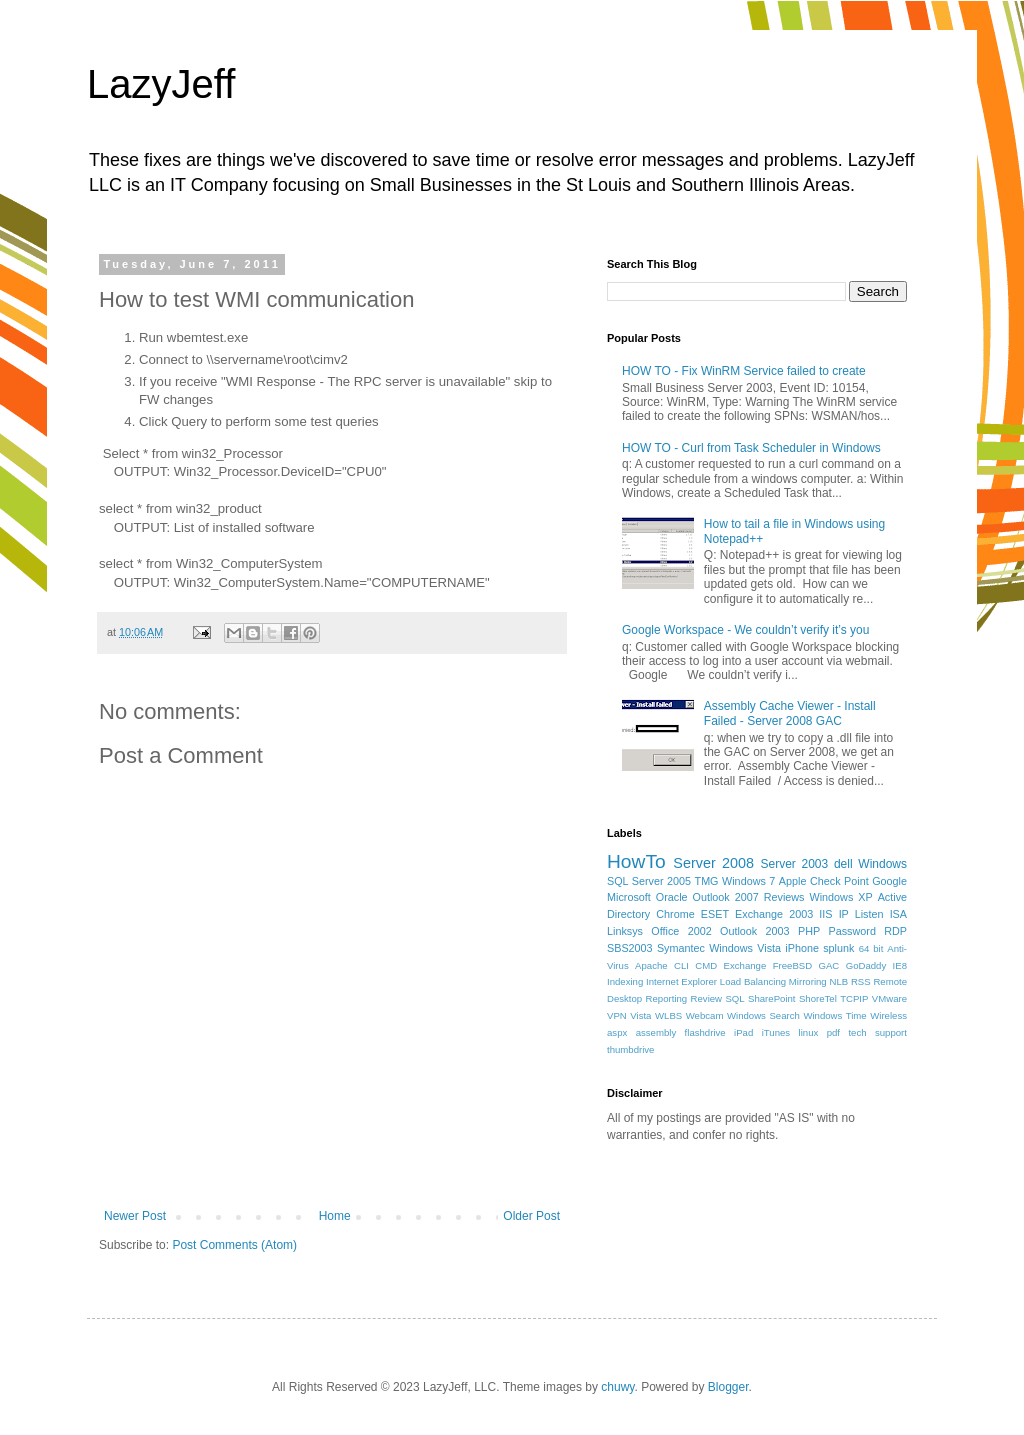  I want to click on Mirroring, so click(808, 981).